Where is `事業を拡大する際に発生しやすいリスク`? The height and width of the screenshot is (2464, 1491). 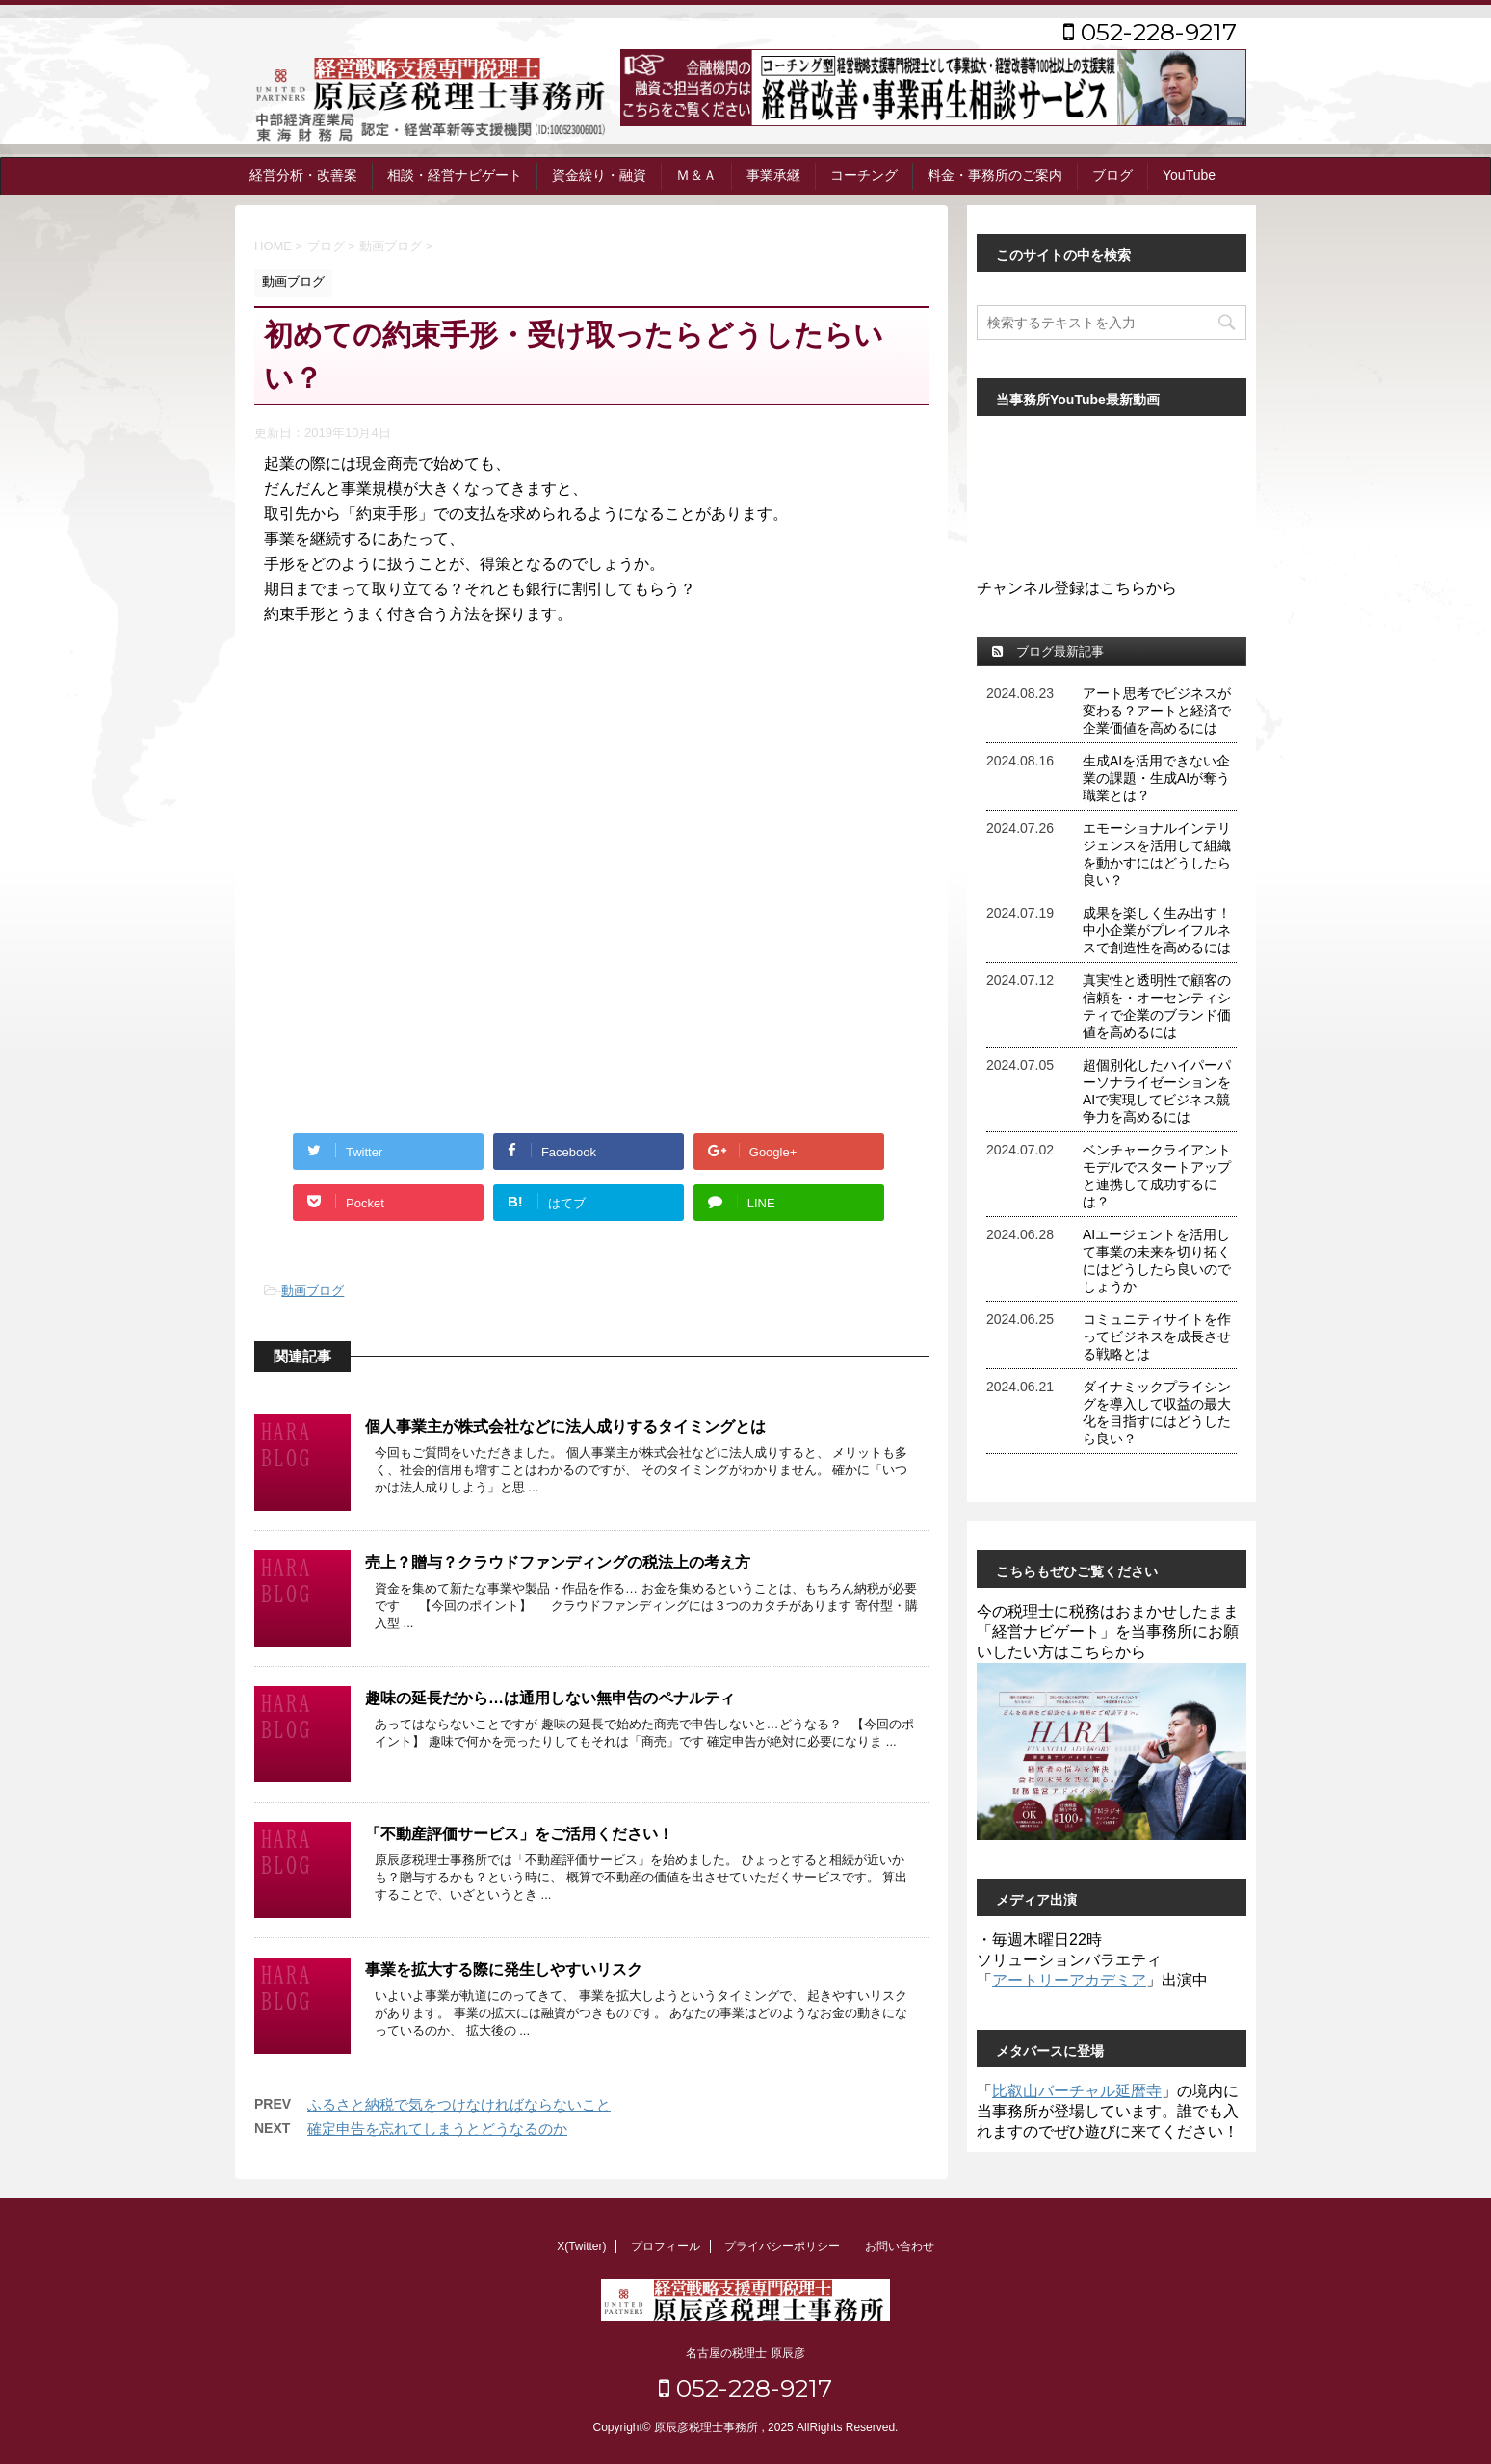
事業を拡大する際に発生しやすいリスク is located at coordinates (503, 1969).